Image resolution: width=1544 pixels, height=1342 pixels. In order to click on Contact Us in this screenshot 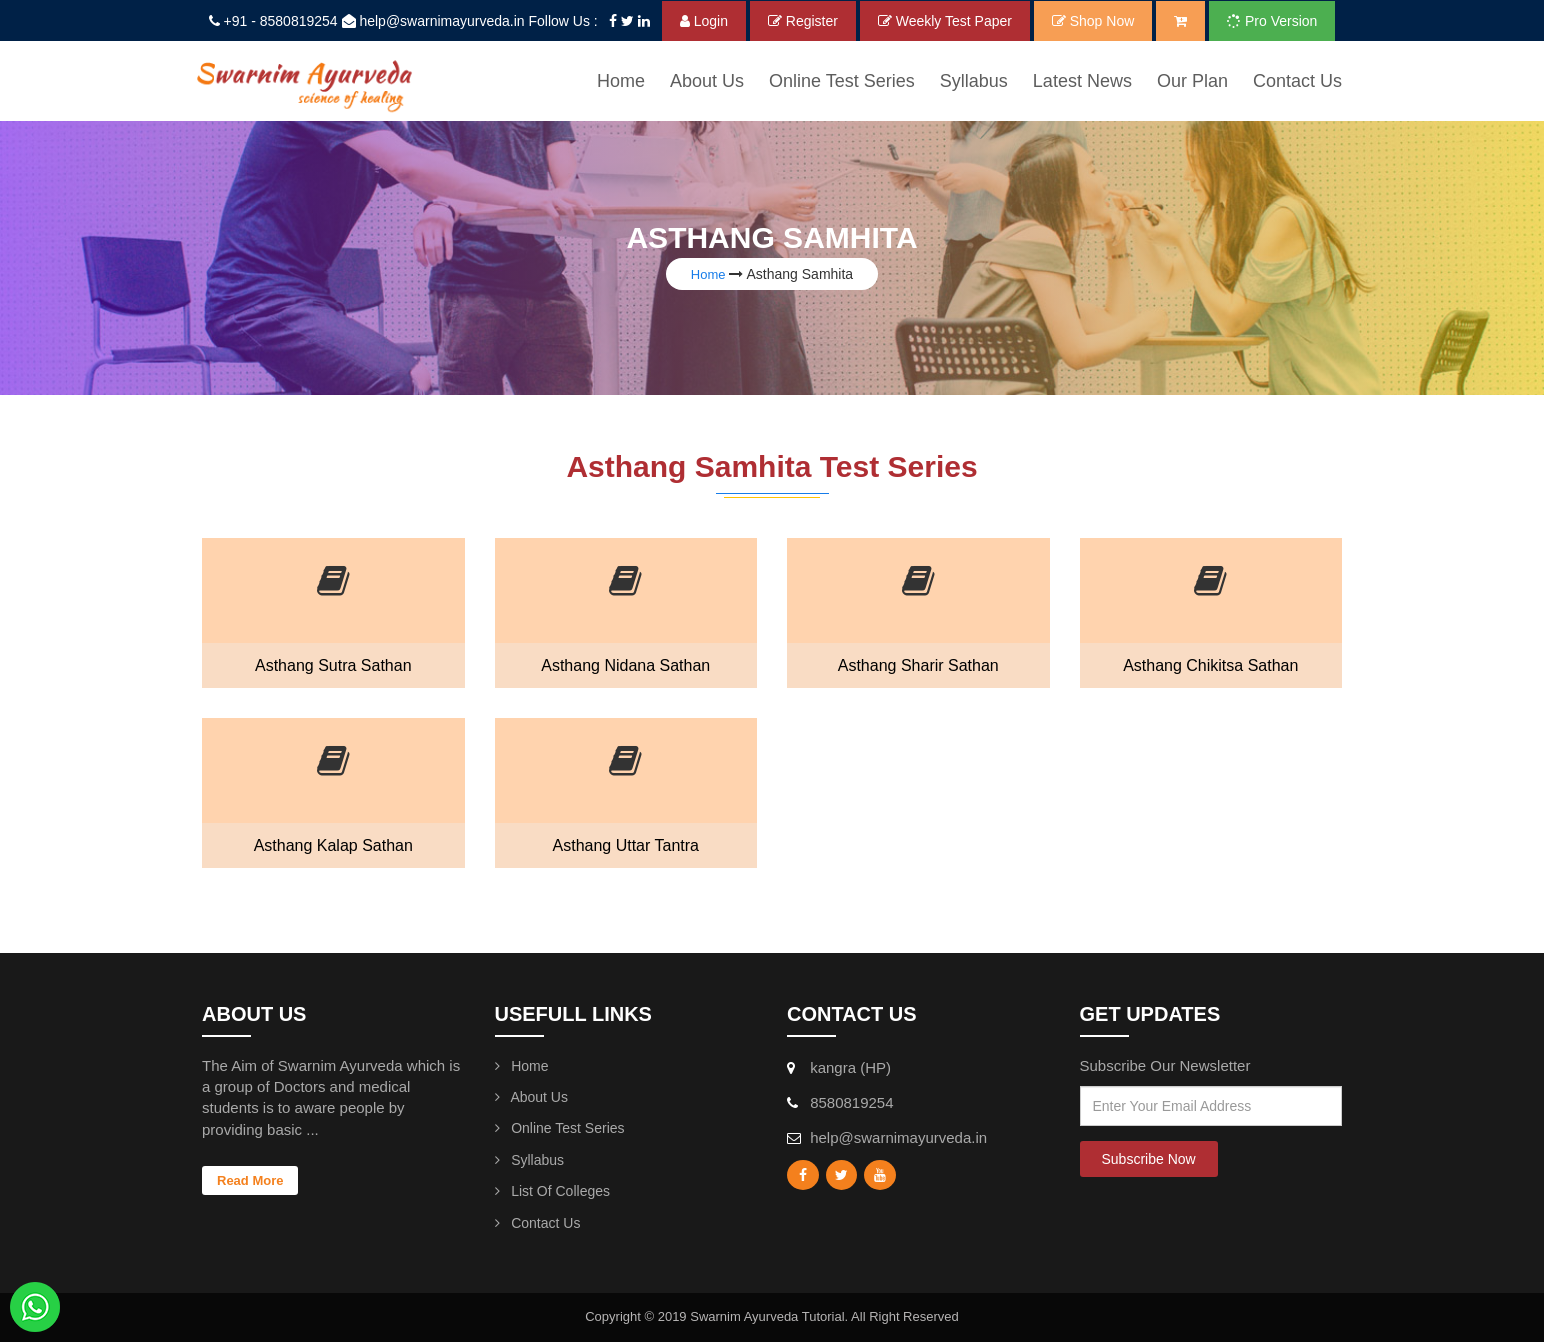, I will do `click(1297, 81)`.